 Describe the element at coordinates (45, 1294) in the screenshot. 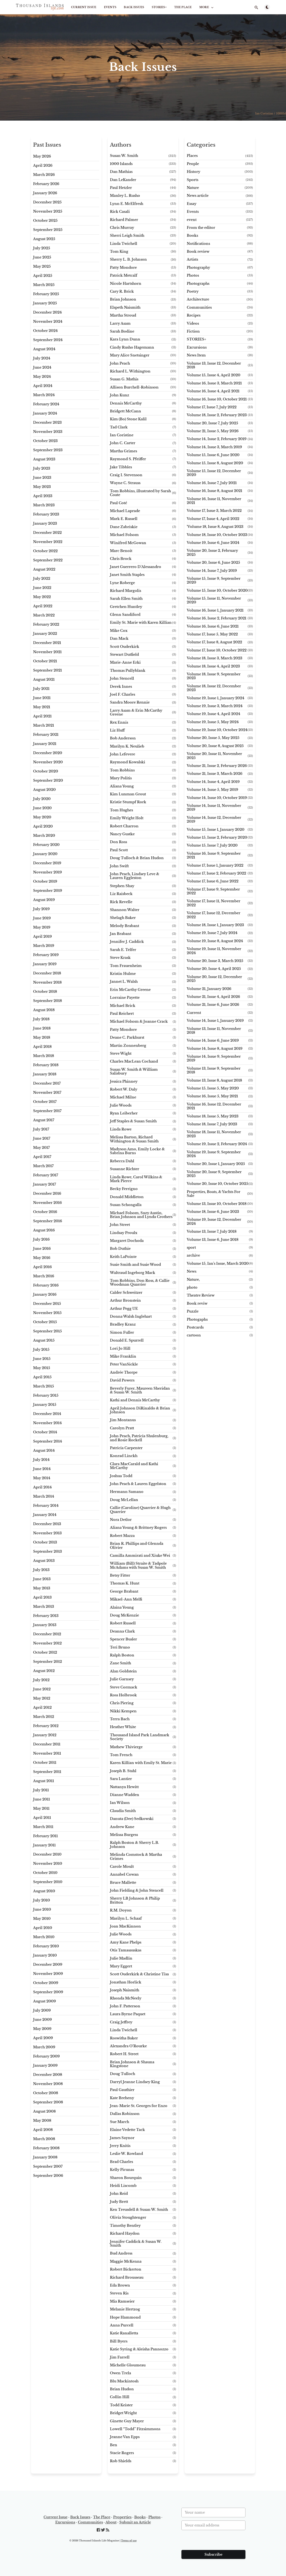

I see `January 2016` at that location.